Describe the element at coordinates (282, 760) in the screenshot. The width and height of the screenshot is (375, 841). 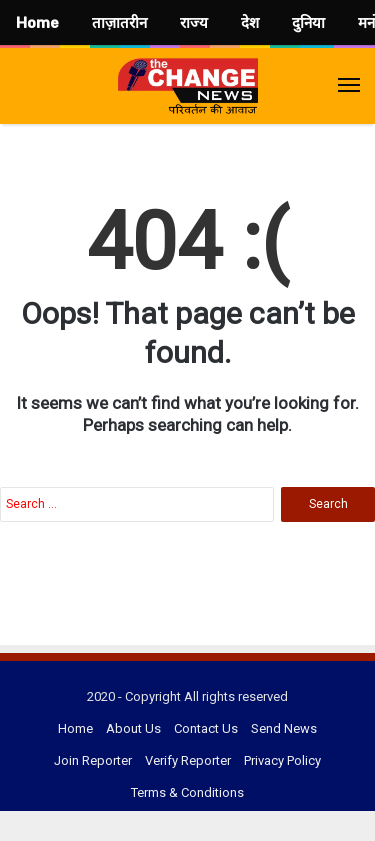
I see `Privacy Policy` at that location.